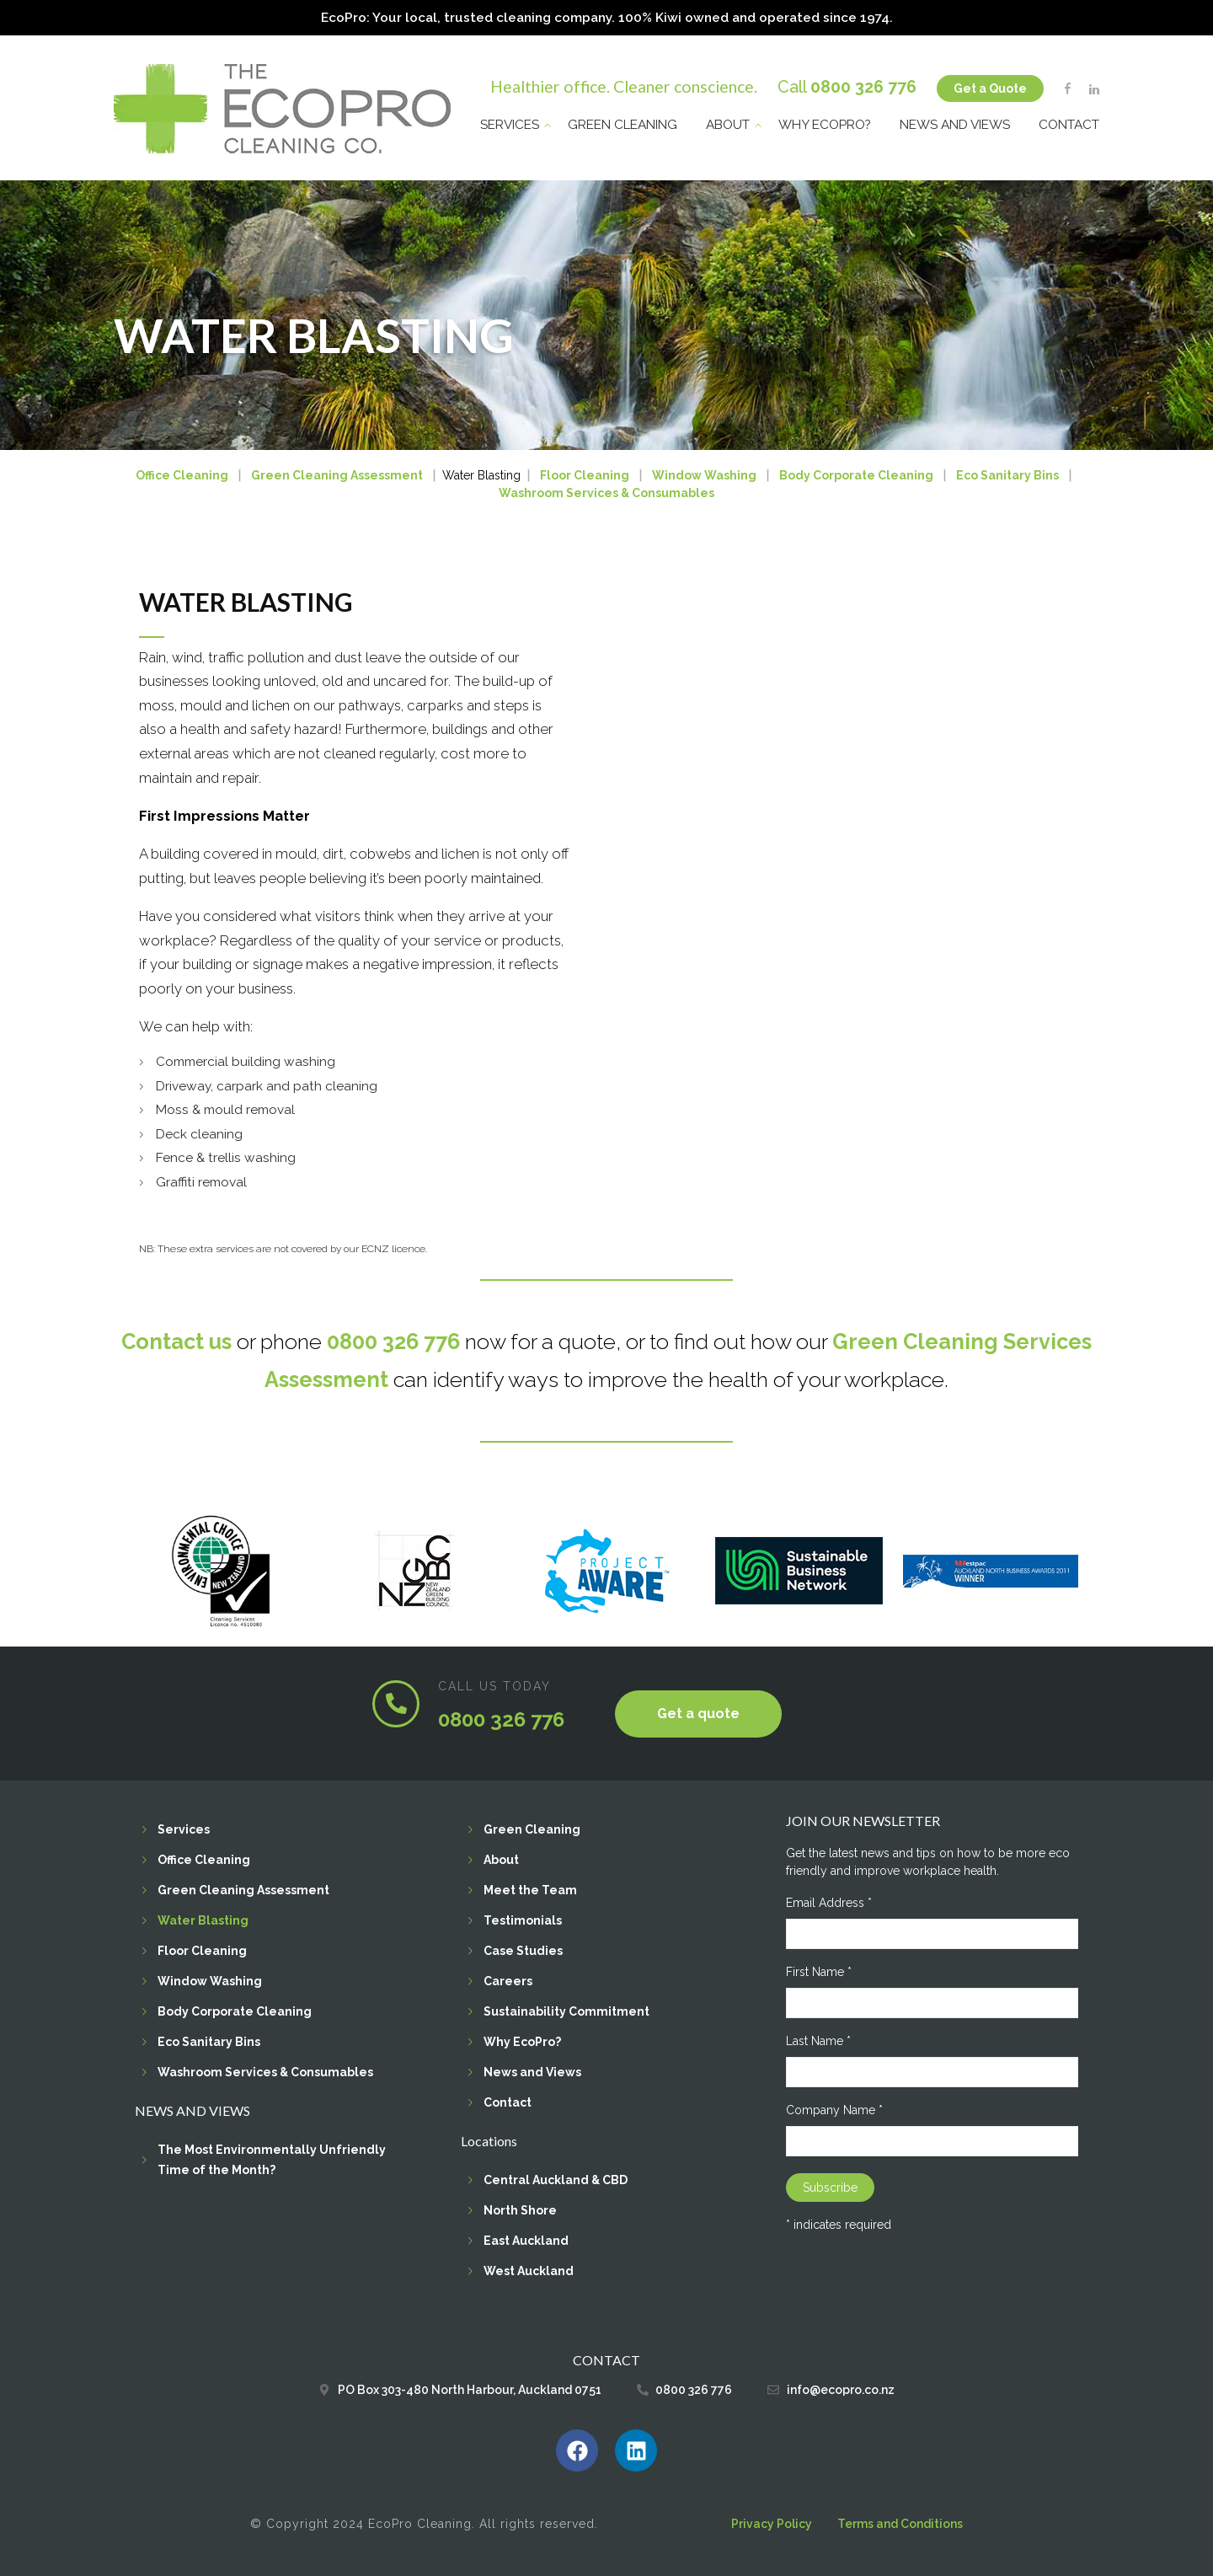  I want to click on Meet the Team, so click(530, 1890).